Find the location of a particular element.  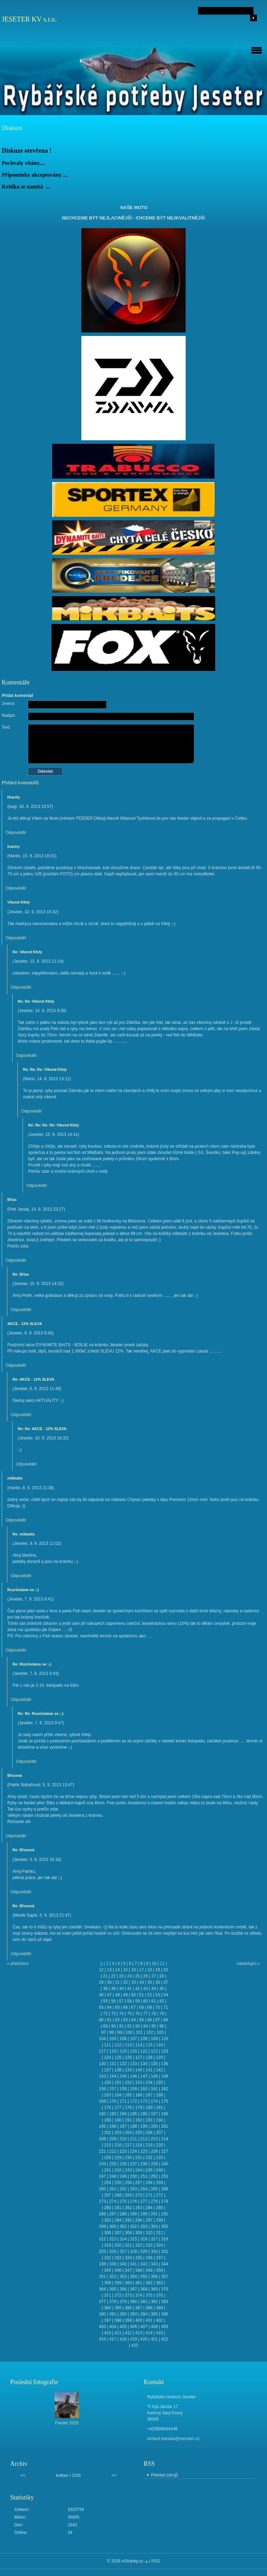

189 is located at coordinates (107, 2120).